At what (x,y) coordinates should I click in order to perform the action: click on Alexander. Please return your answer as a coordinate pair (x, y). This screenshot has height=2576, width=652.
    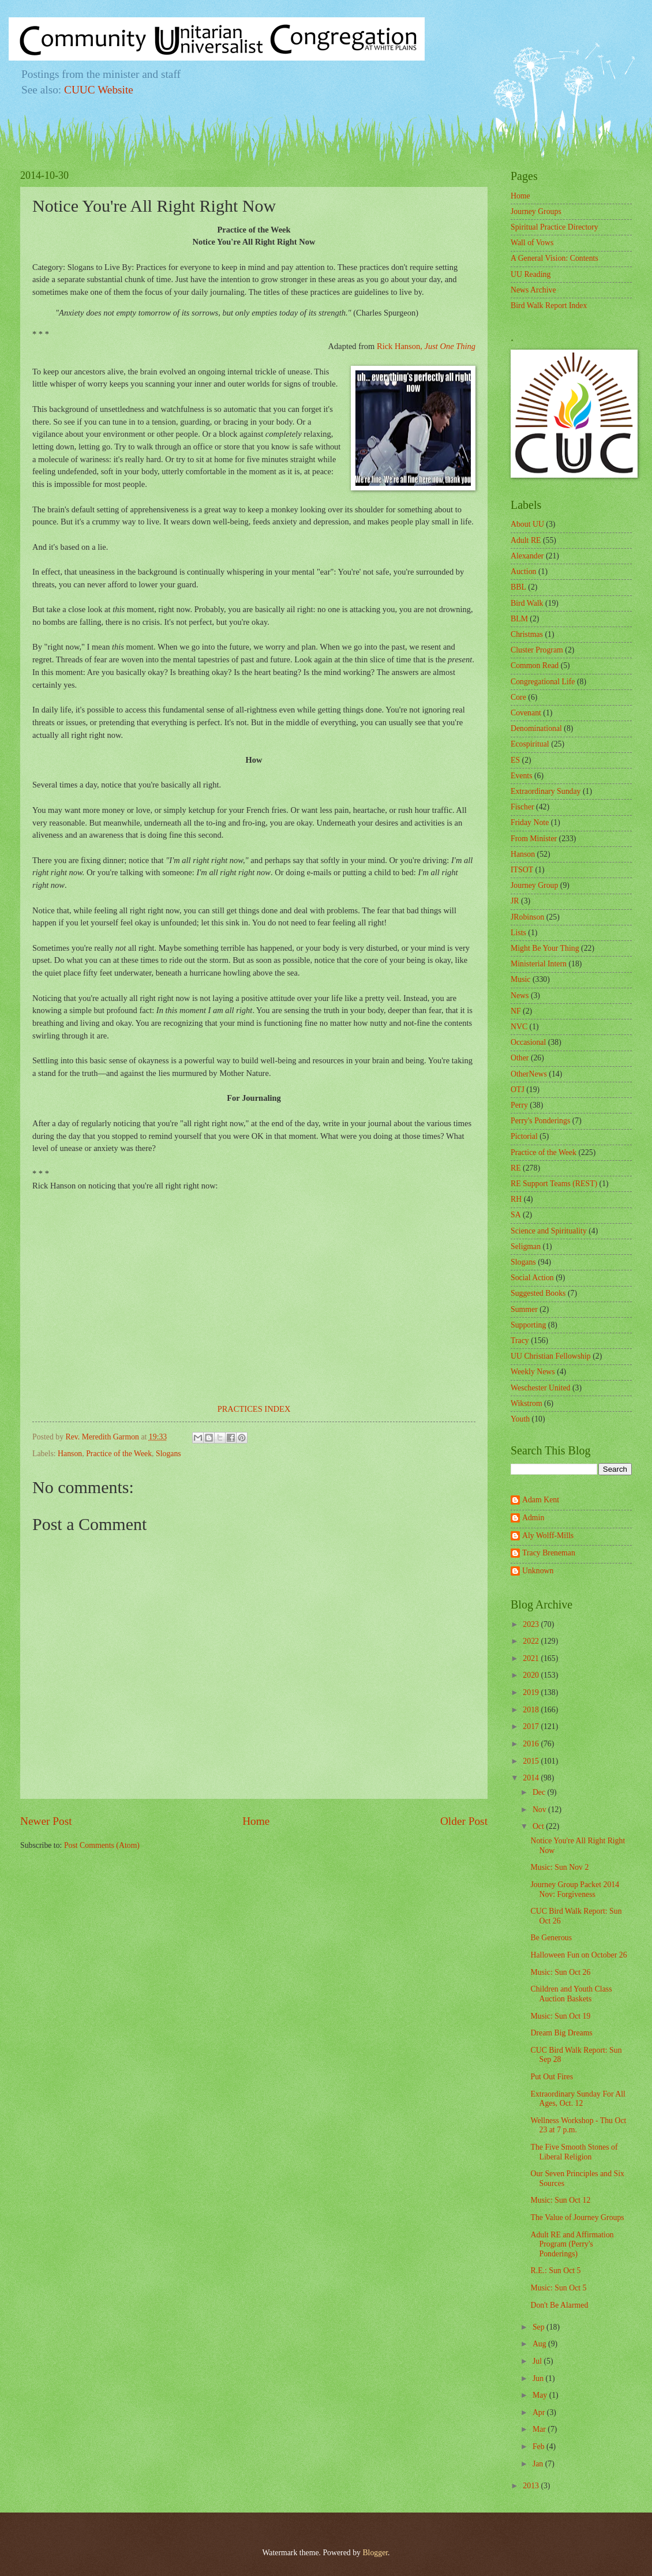
    Looking at the image, I should click on (527, 556).